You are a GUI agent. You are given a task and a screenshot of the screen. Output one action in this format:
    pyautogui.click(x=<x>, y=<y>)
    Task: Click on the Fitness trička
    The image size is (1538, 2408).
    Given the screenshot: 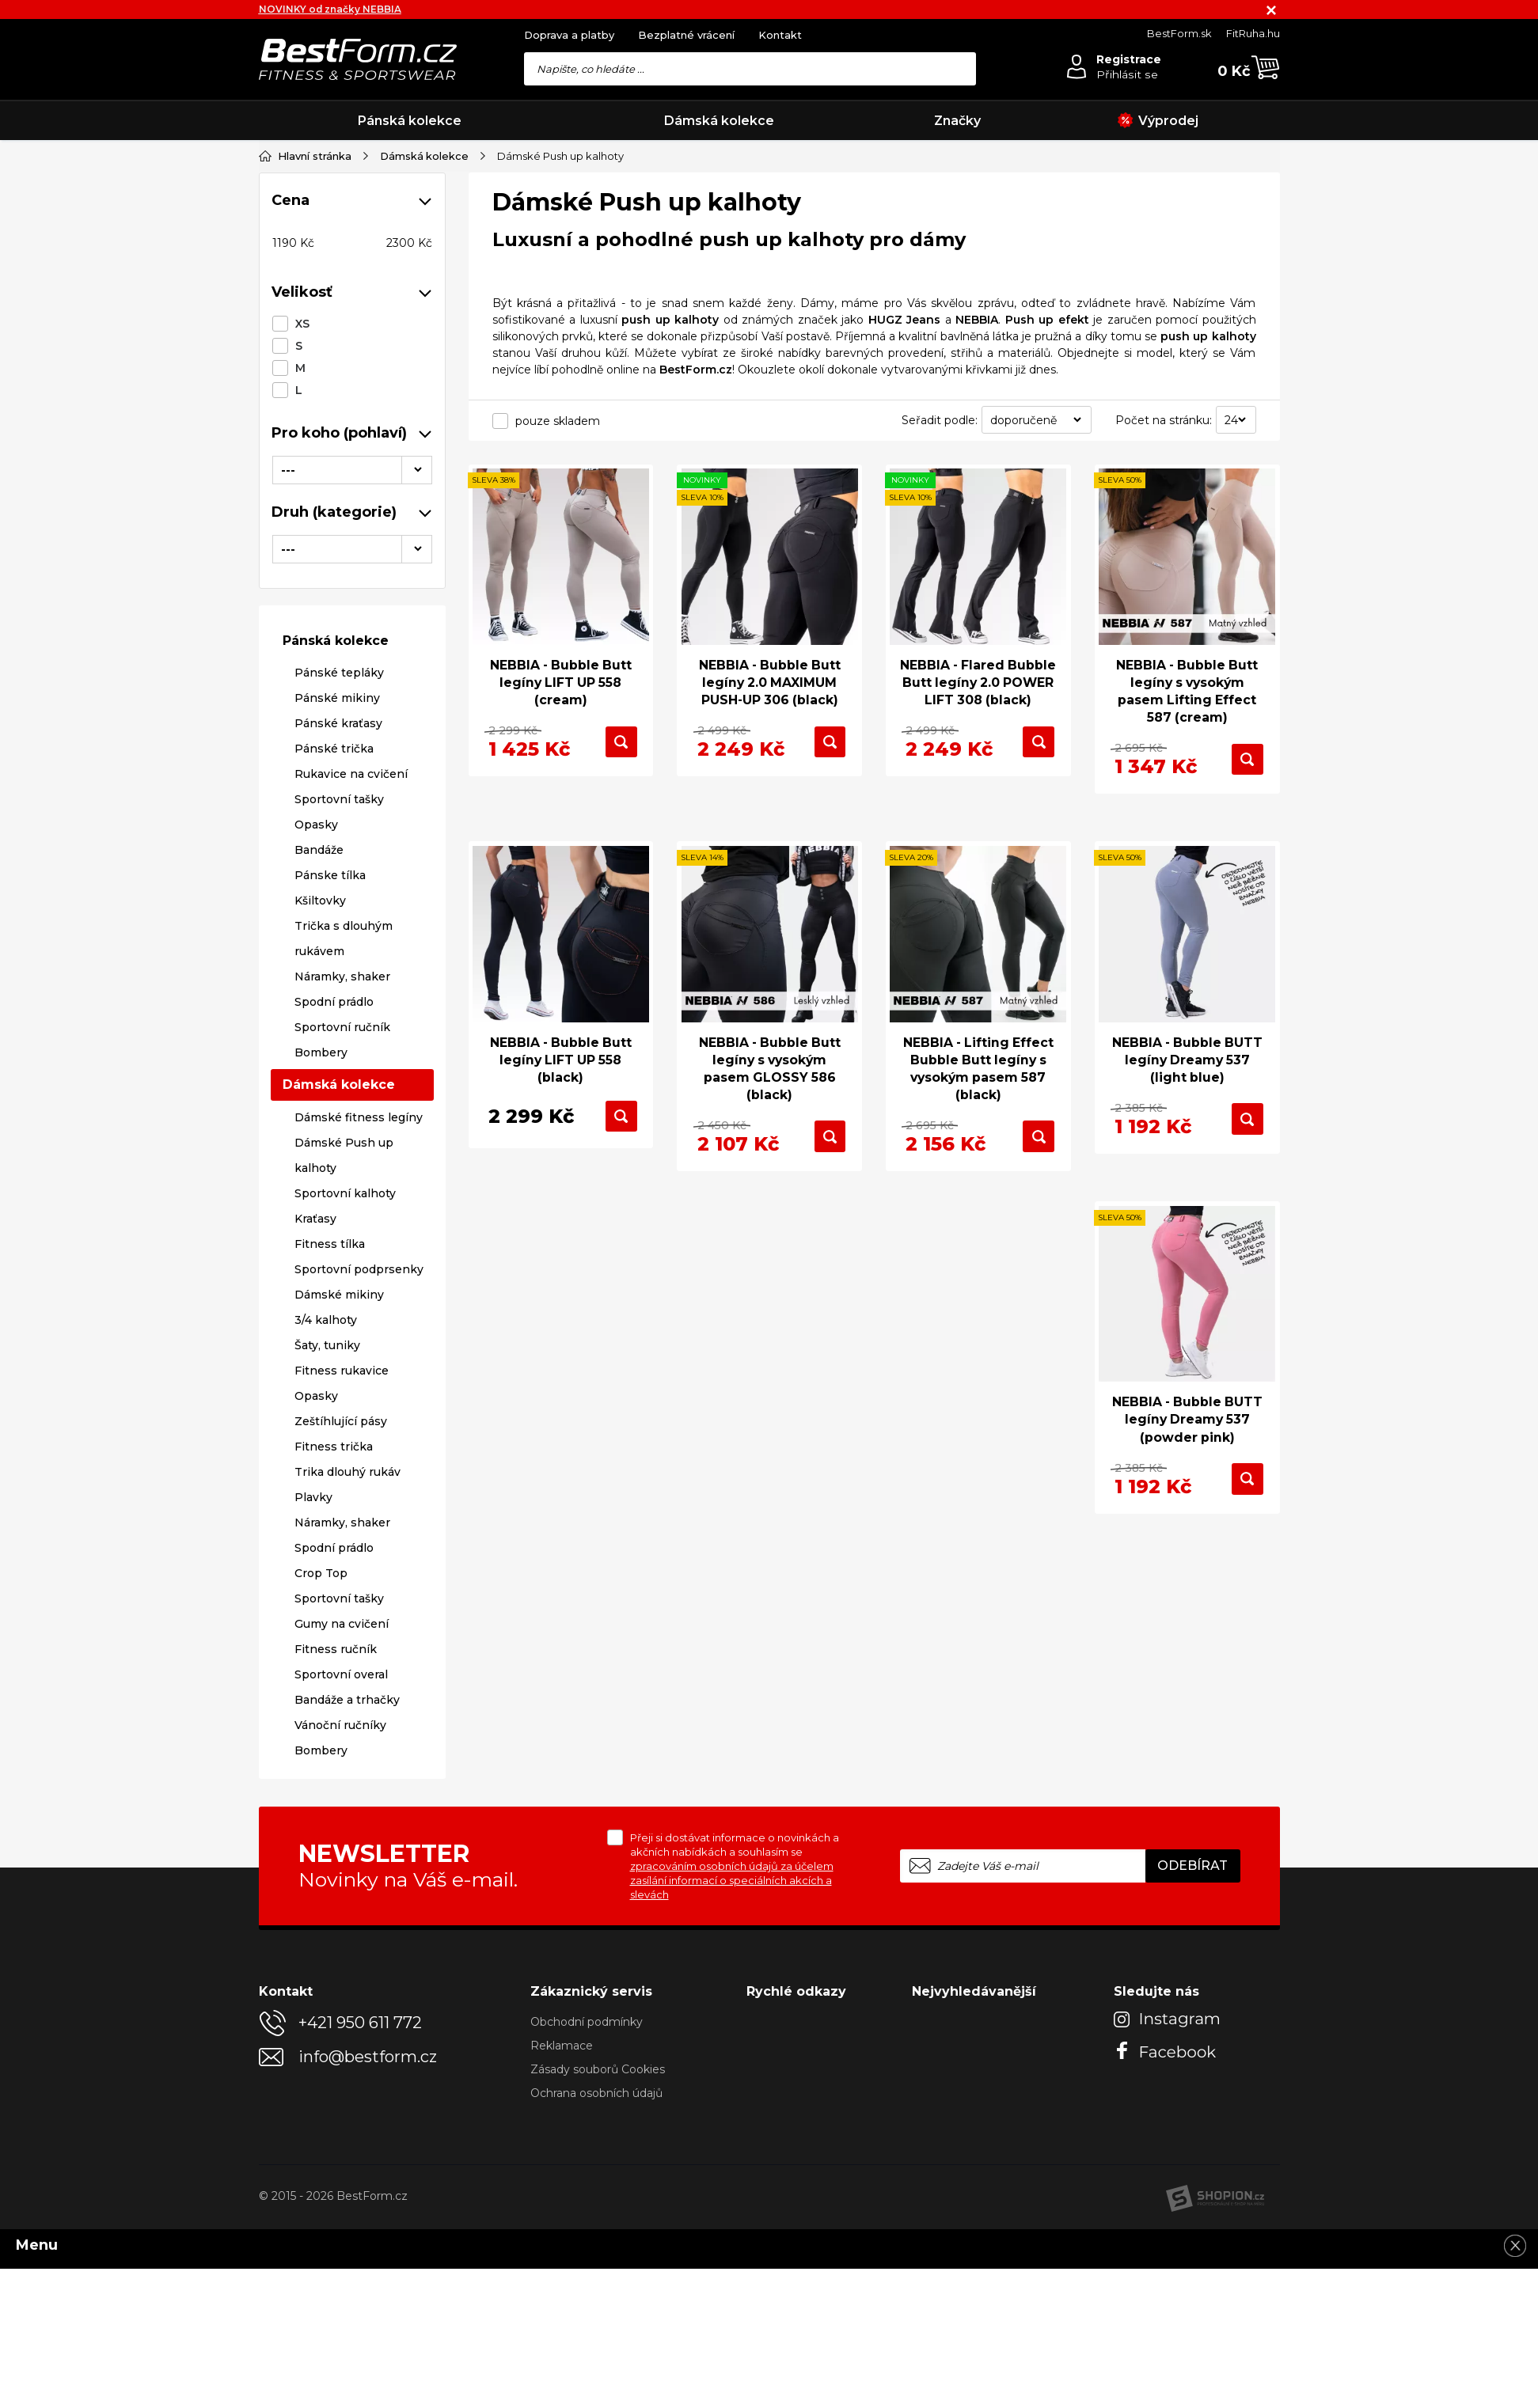 What is the action you would take?
    pyautogui.click(x=333, y=1446)
    